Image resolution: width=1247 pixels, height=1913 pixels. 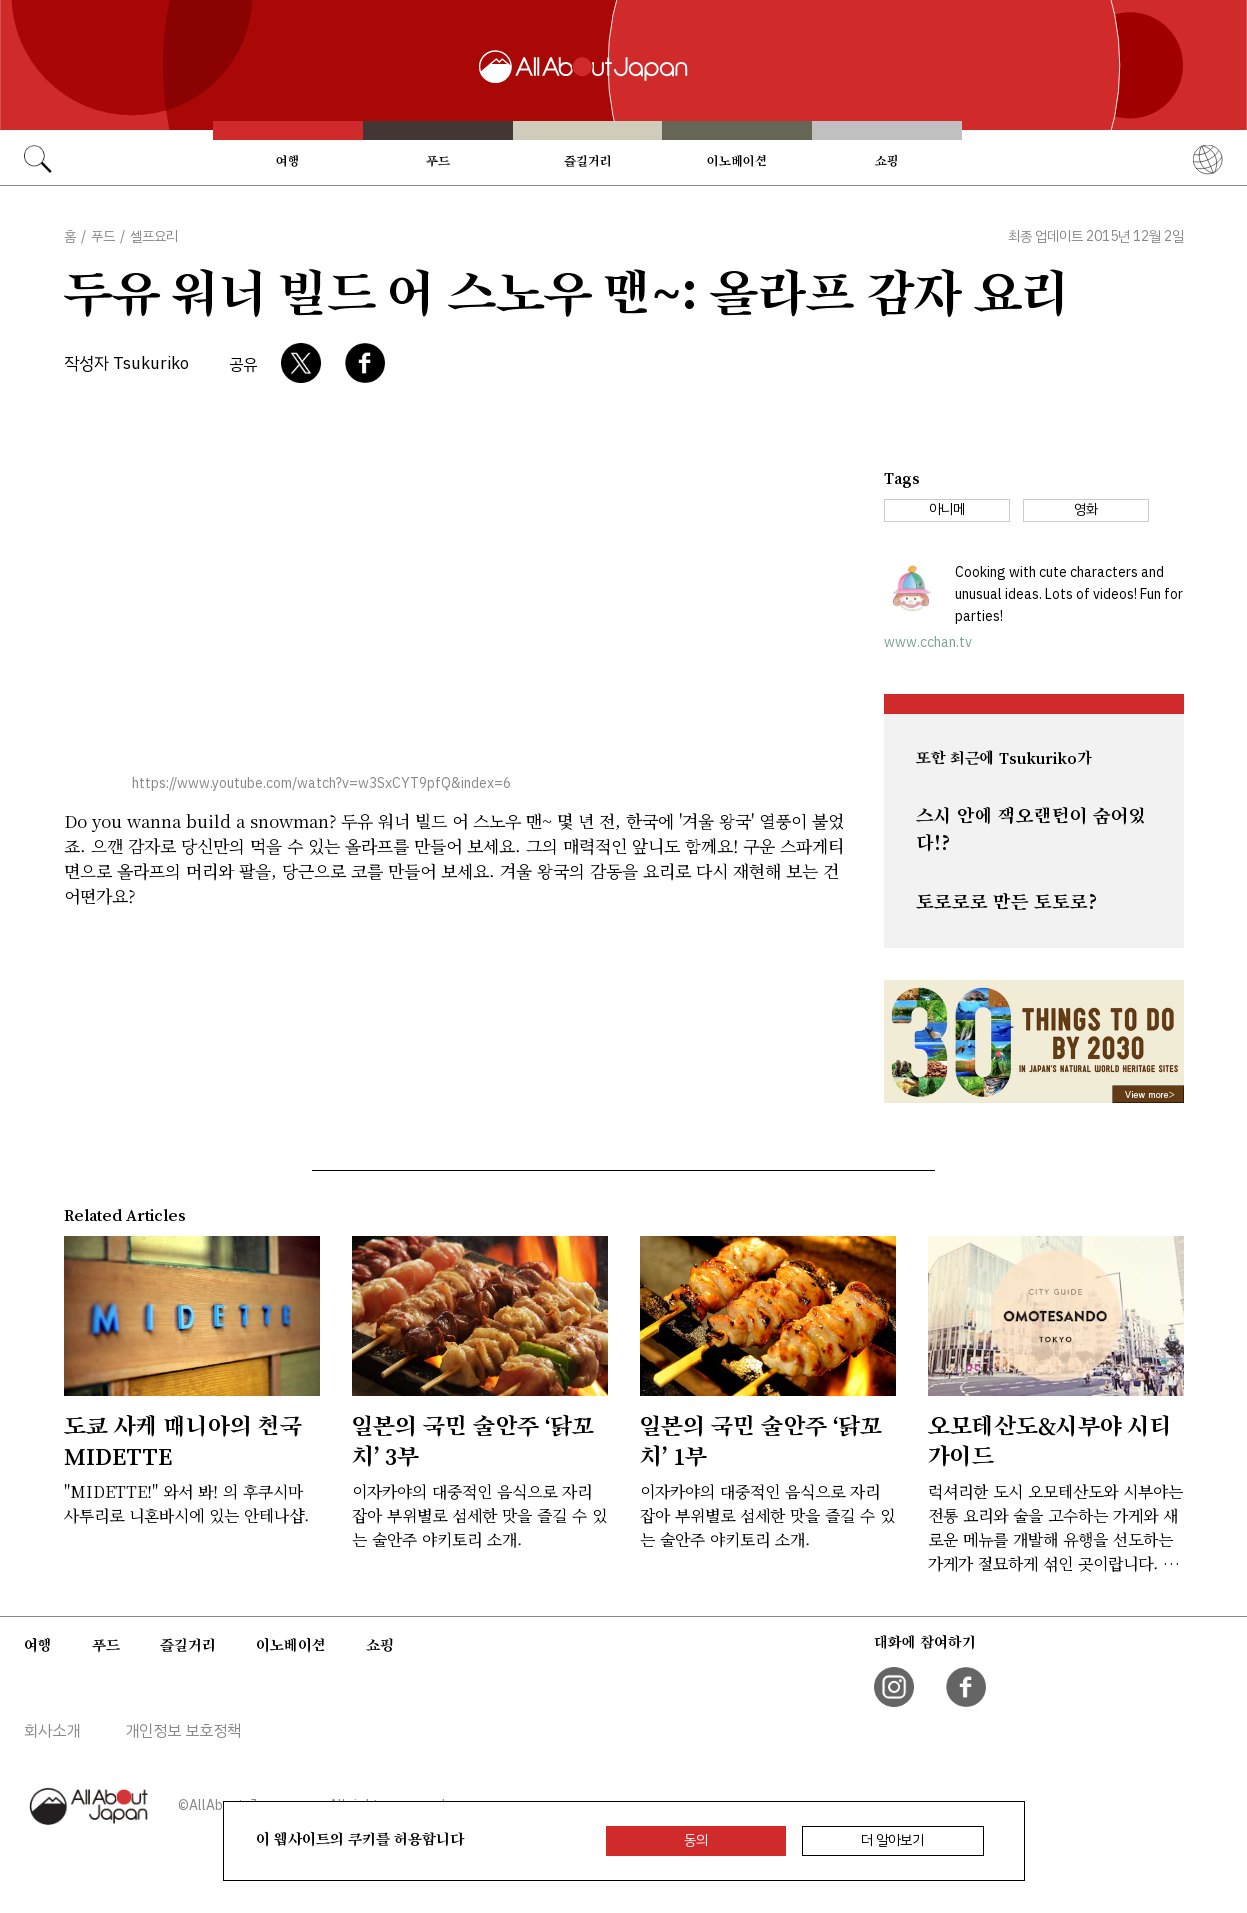 I want to click on 쇼핑, so click(x=887, y=161).